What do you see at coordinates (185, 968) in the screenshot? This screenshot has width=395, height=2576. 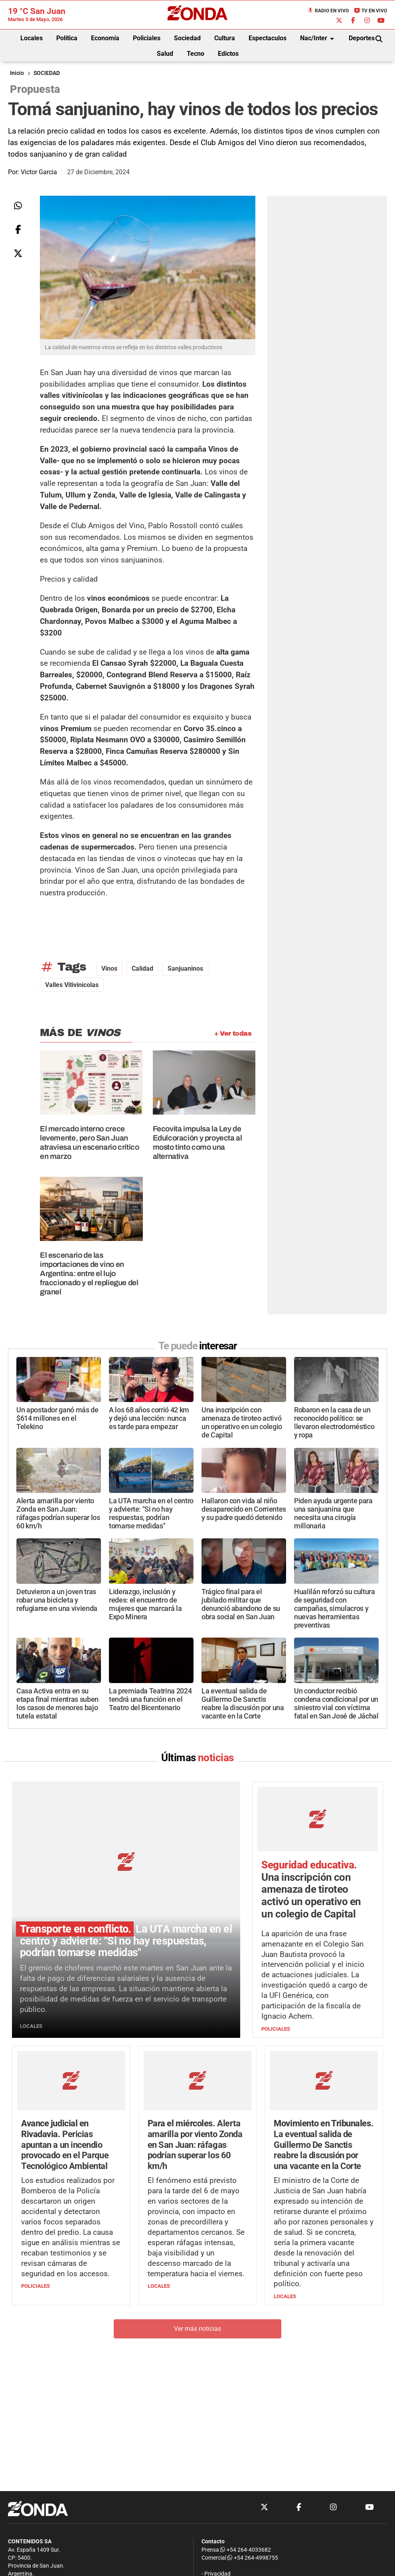 I see `Sanjuaninos` at bounding box center [185, 968].